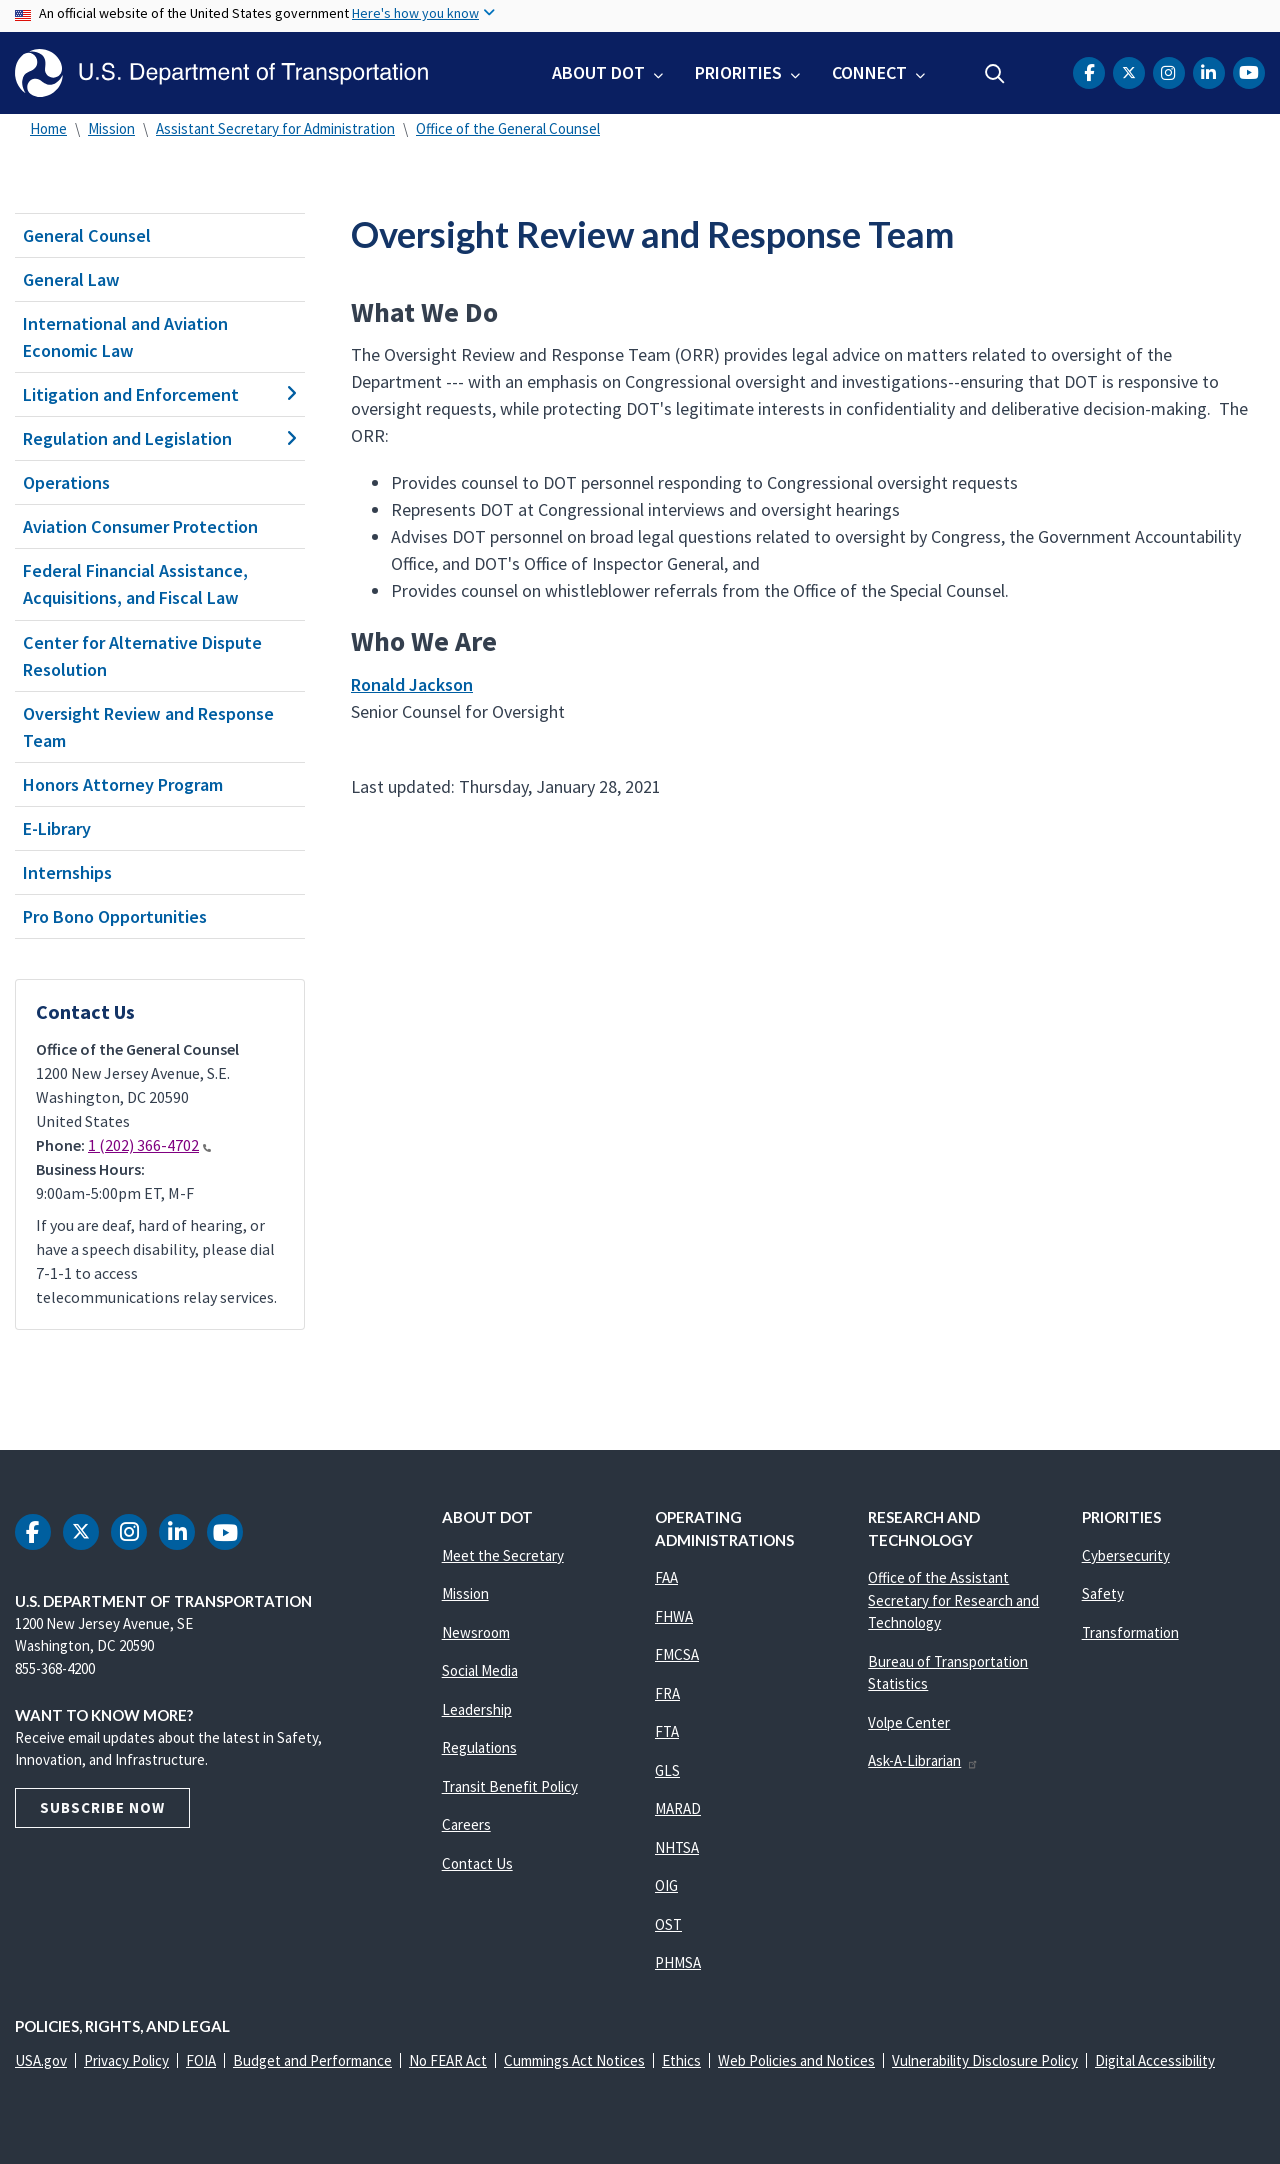 The height and width of the screenshot is (2164, 1280). I want to click on Office of the General Counsel, so click(508, 128).